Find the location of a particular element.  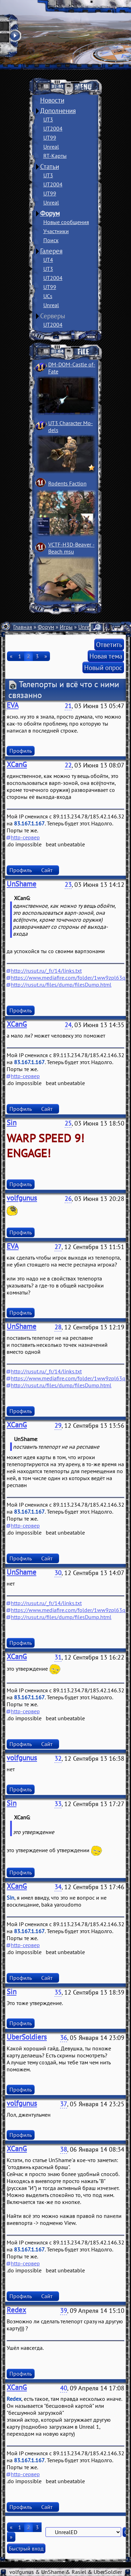

36 is located at coordinates (63, 2038).